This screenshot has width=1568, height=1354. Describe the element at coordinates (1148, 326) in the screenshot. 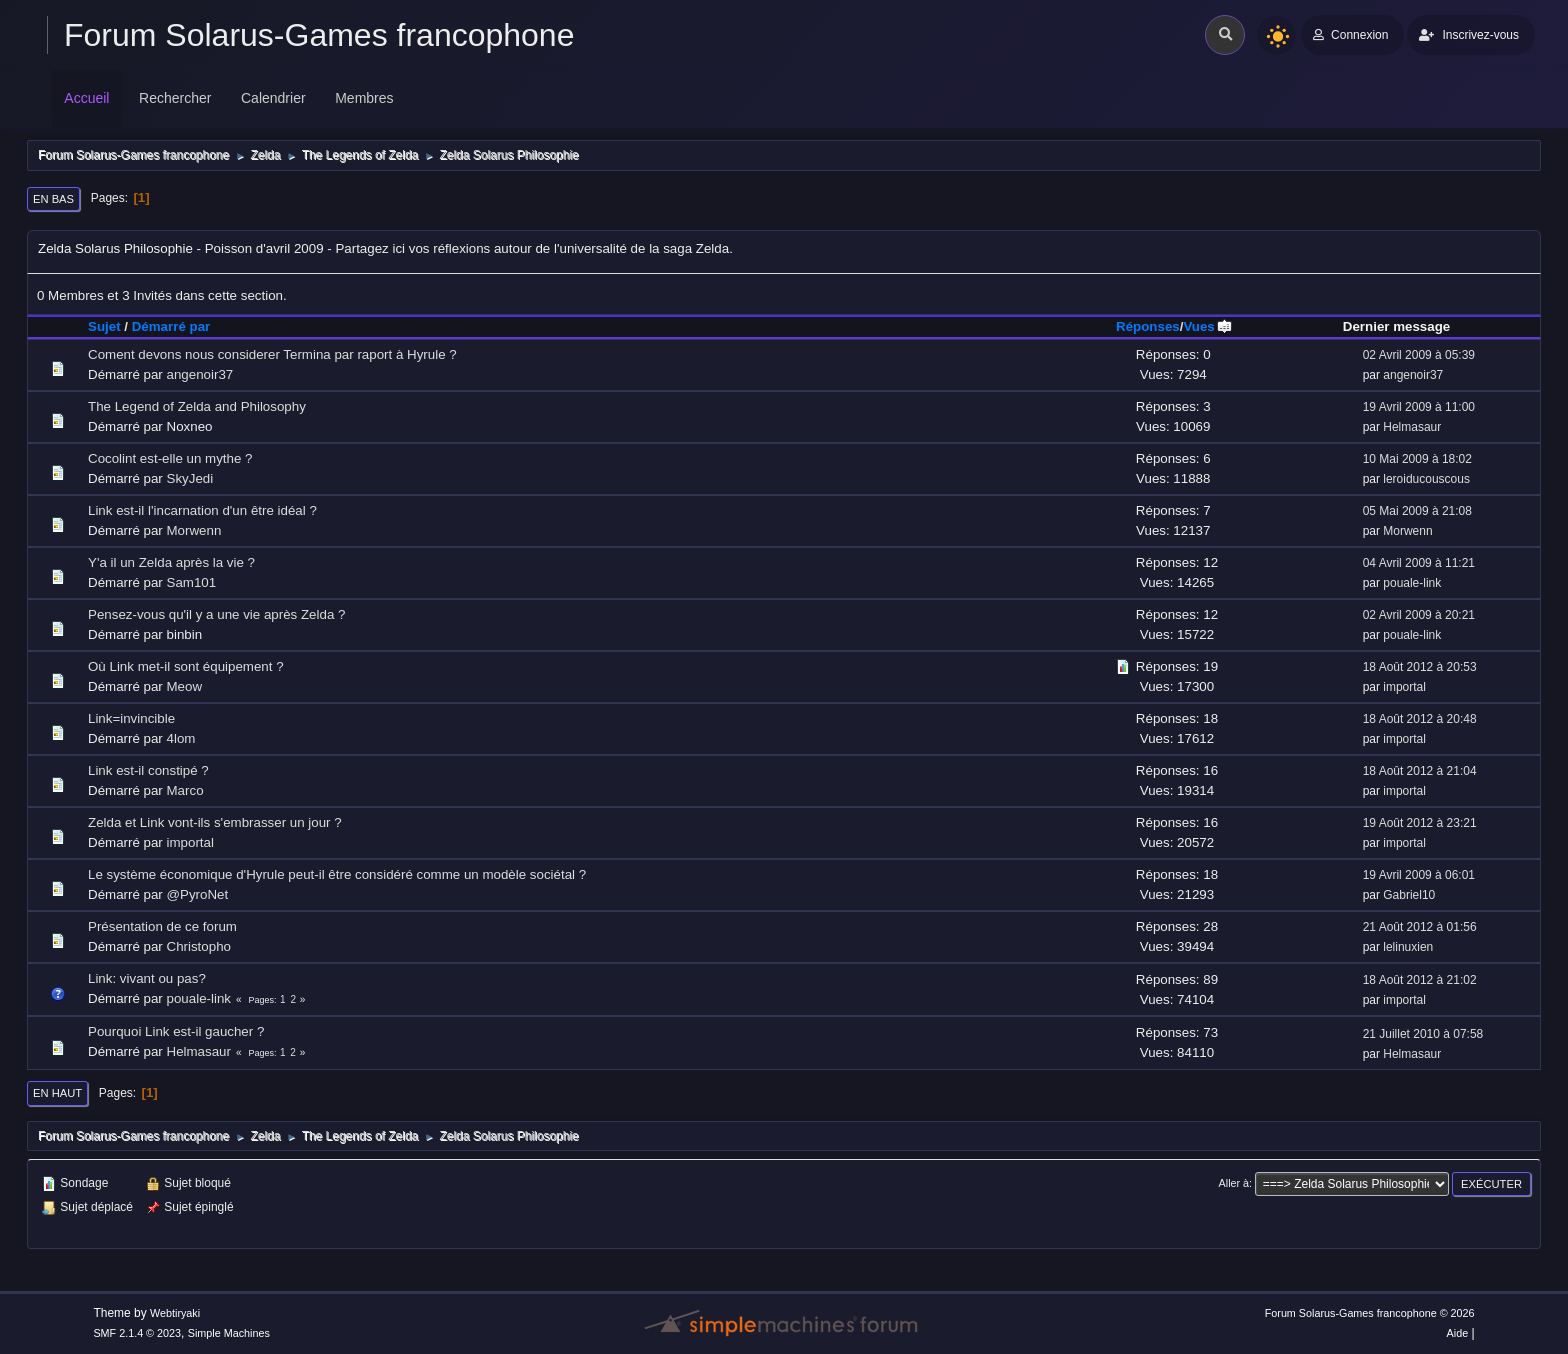

I see `Réponses` at that location.